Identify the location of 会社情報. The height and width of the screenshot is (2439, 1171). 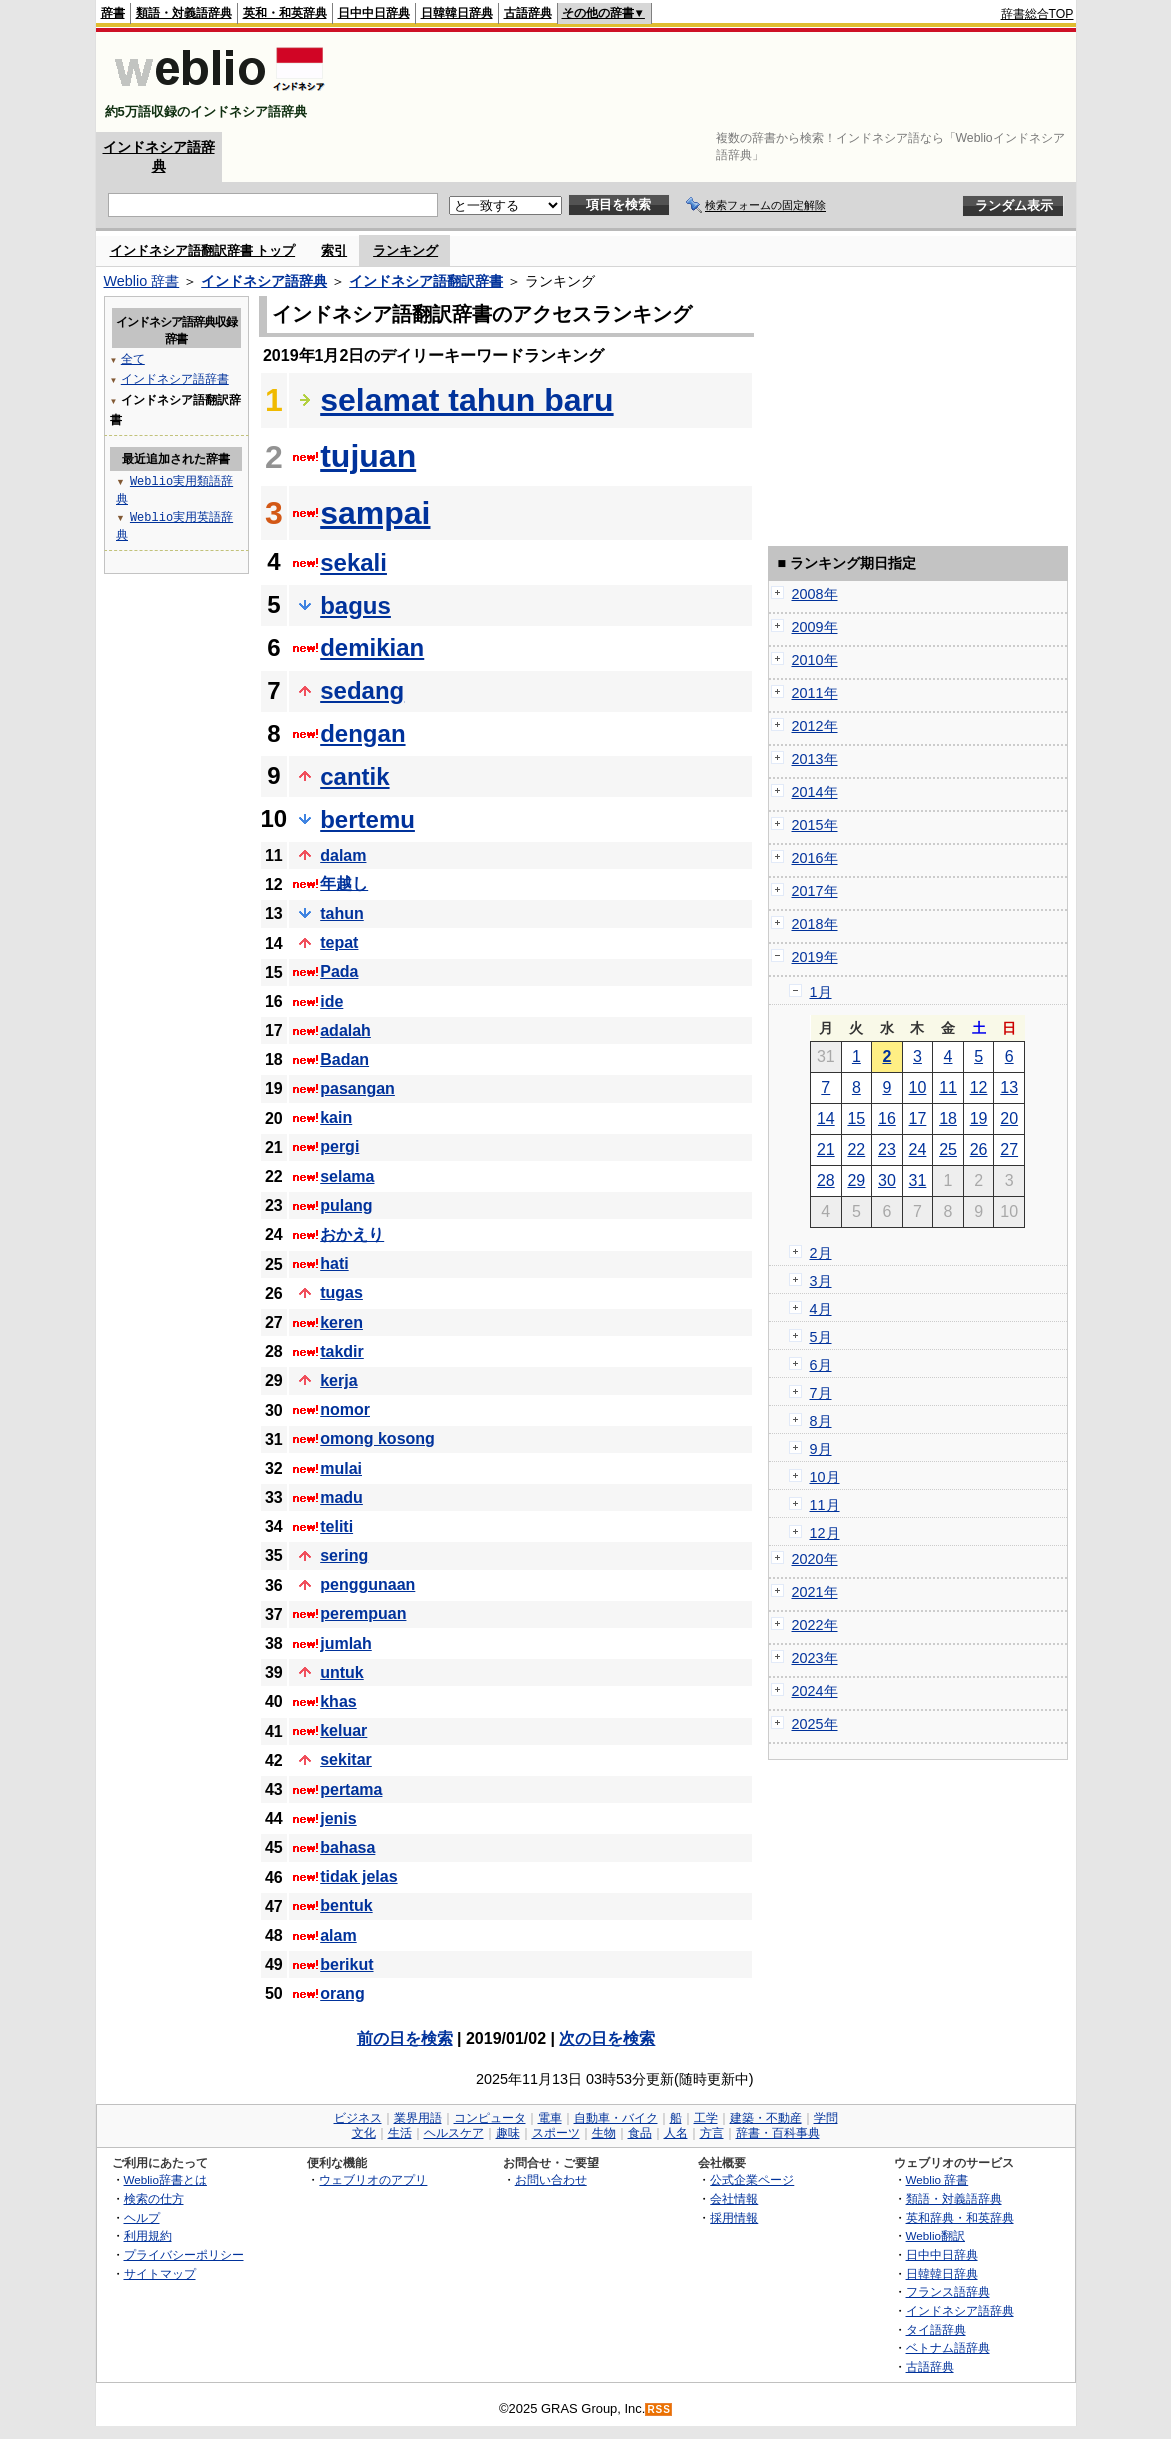
(734, 2198).